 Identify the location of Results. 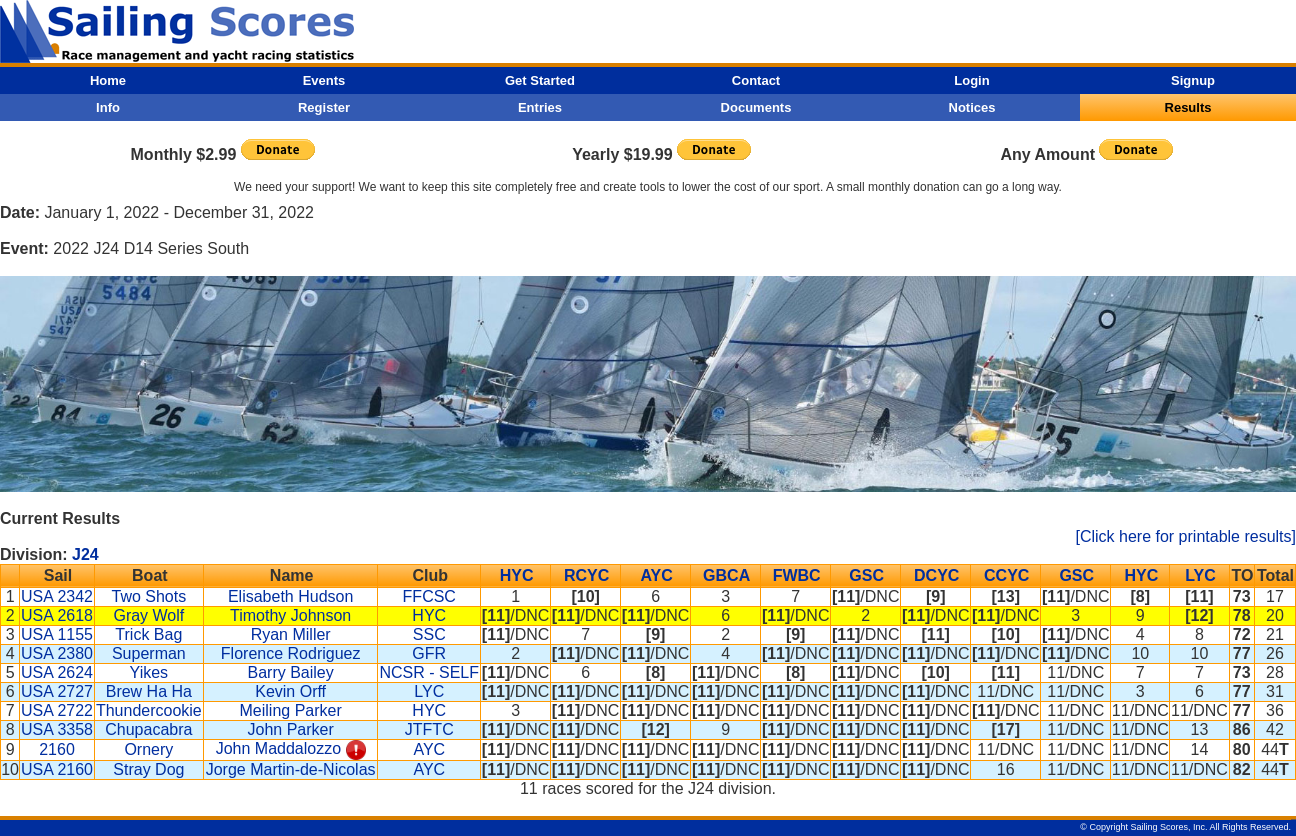
(1188, 107).